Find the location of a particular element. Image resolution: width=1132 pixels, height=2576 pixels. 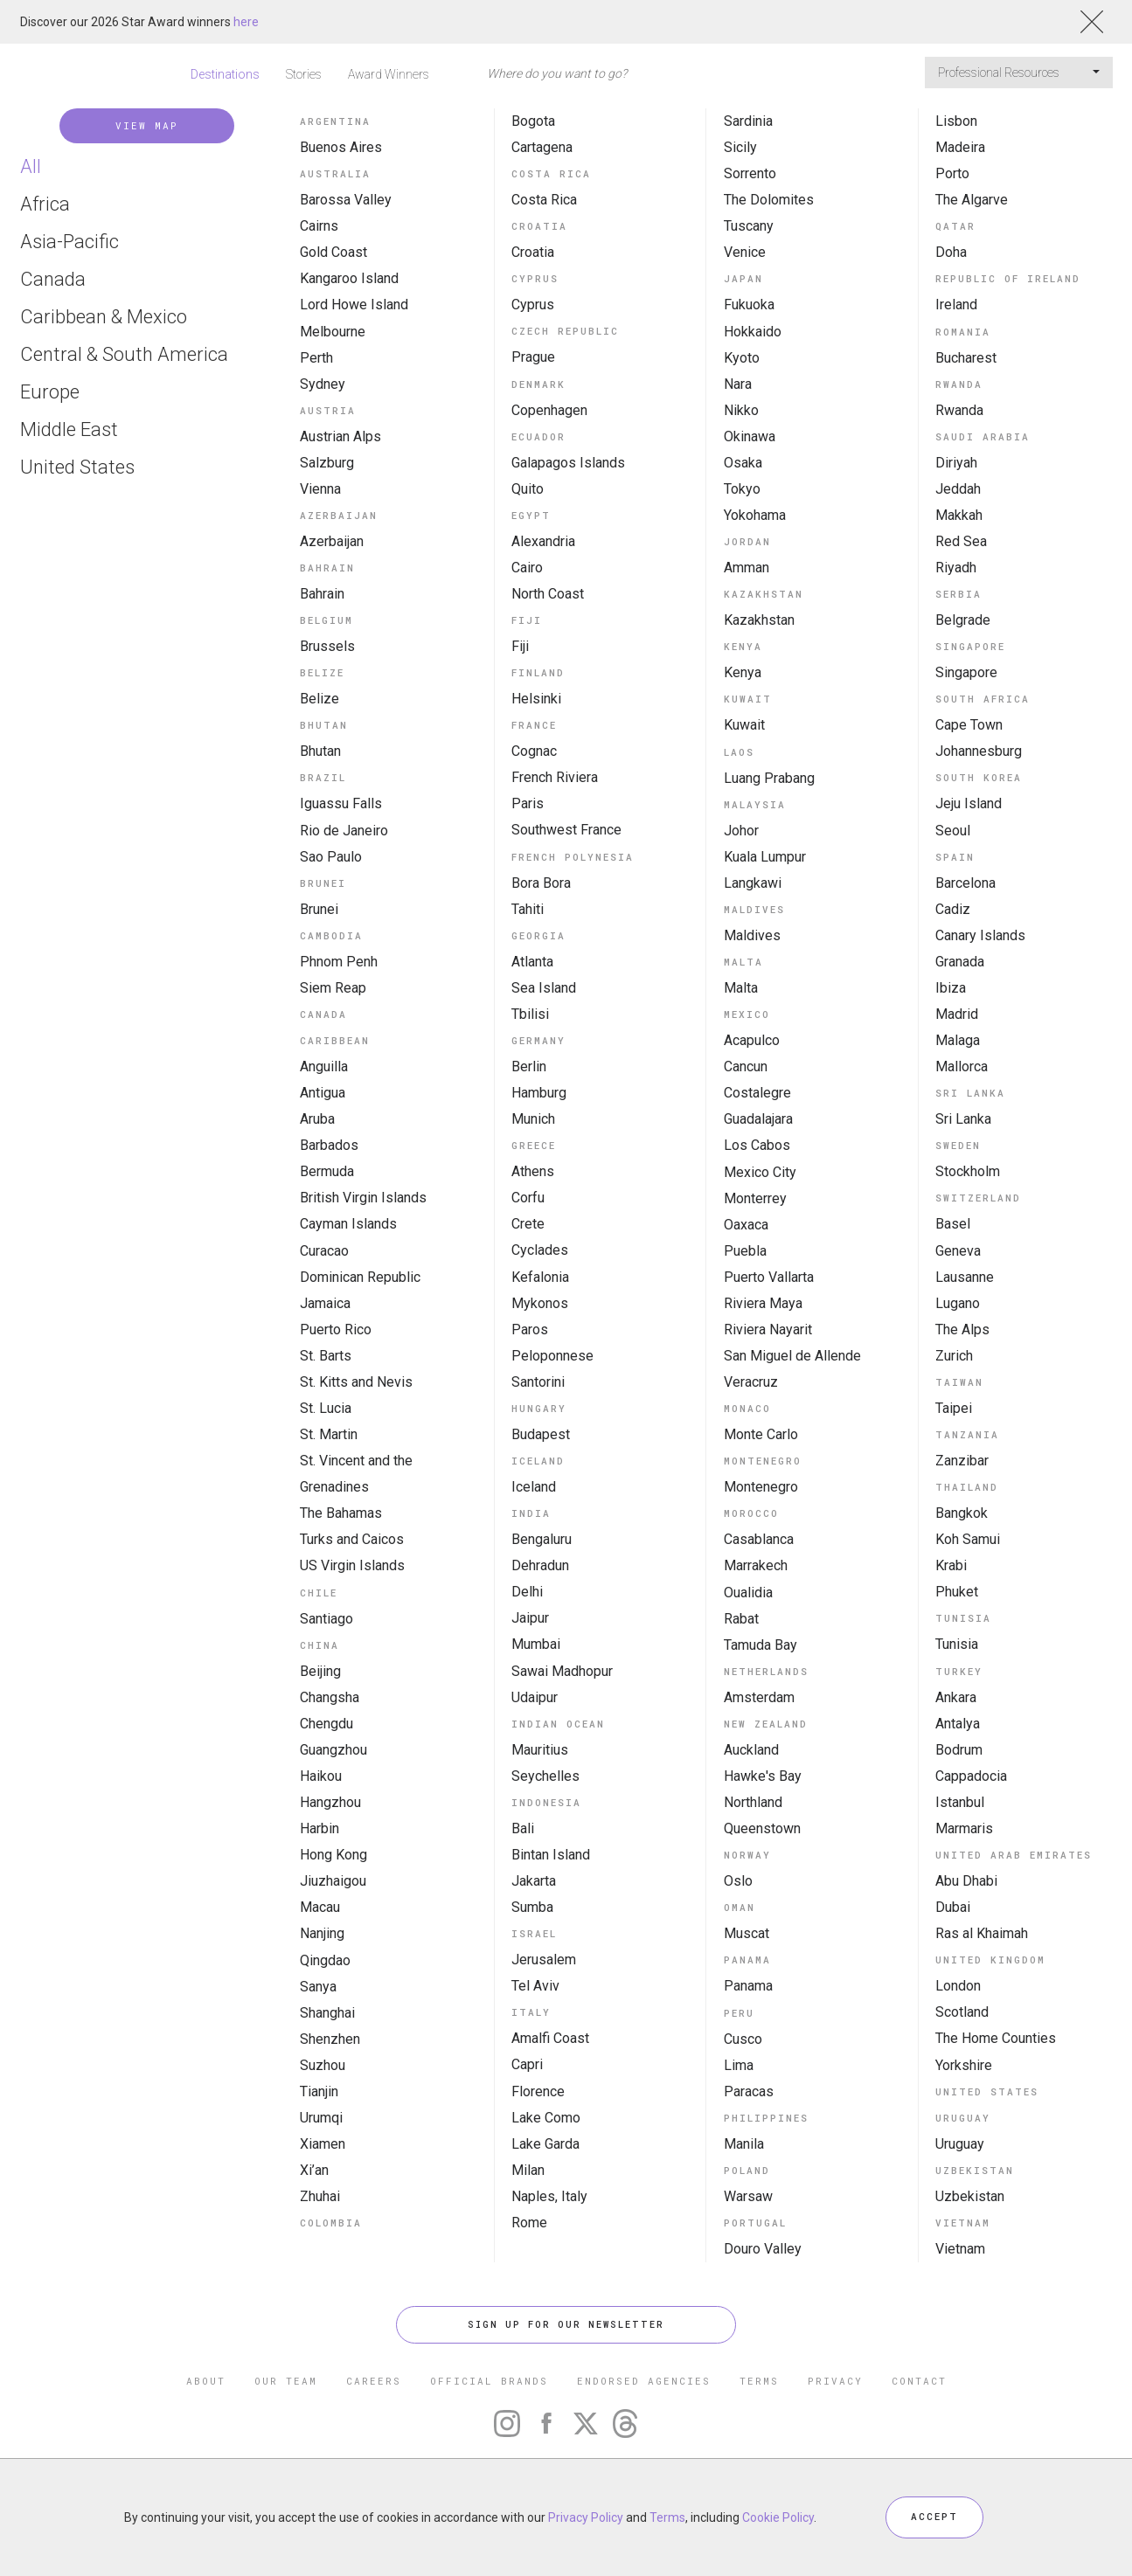

Capri is located at coordinates (527, 2064).